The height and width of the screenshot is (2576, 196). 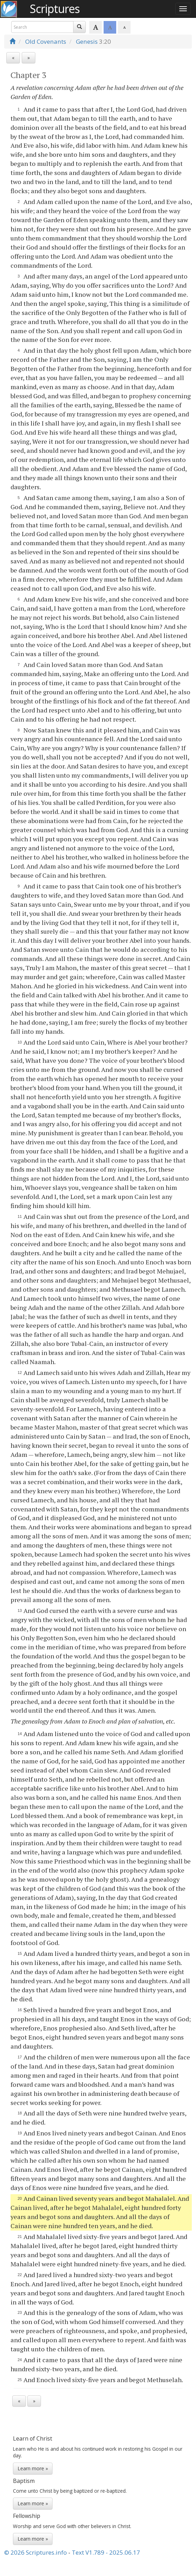 I want to click on Text V1.789 - 2025.06.17, so click(x=106, y=2552).